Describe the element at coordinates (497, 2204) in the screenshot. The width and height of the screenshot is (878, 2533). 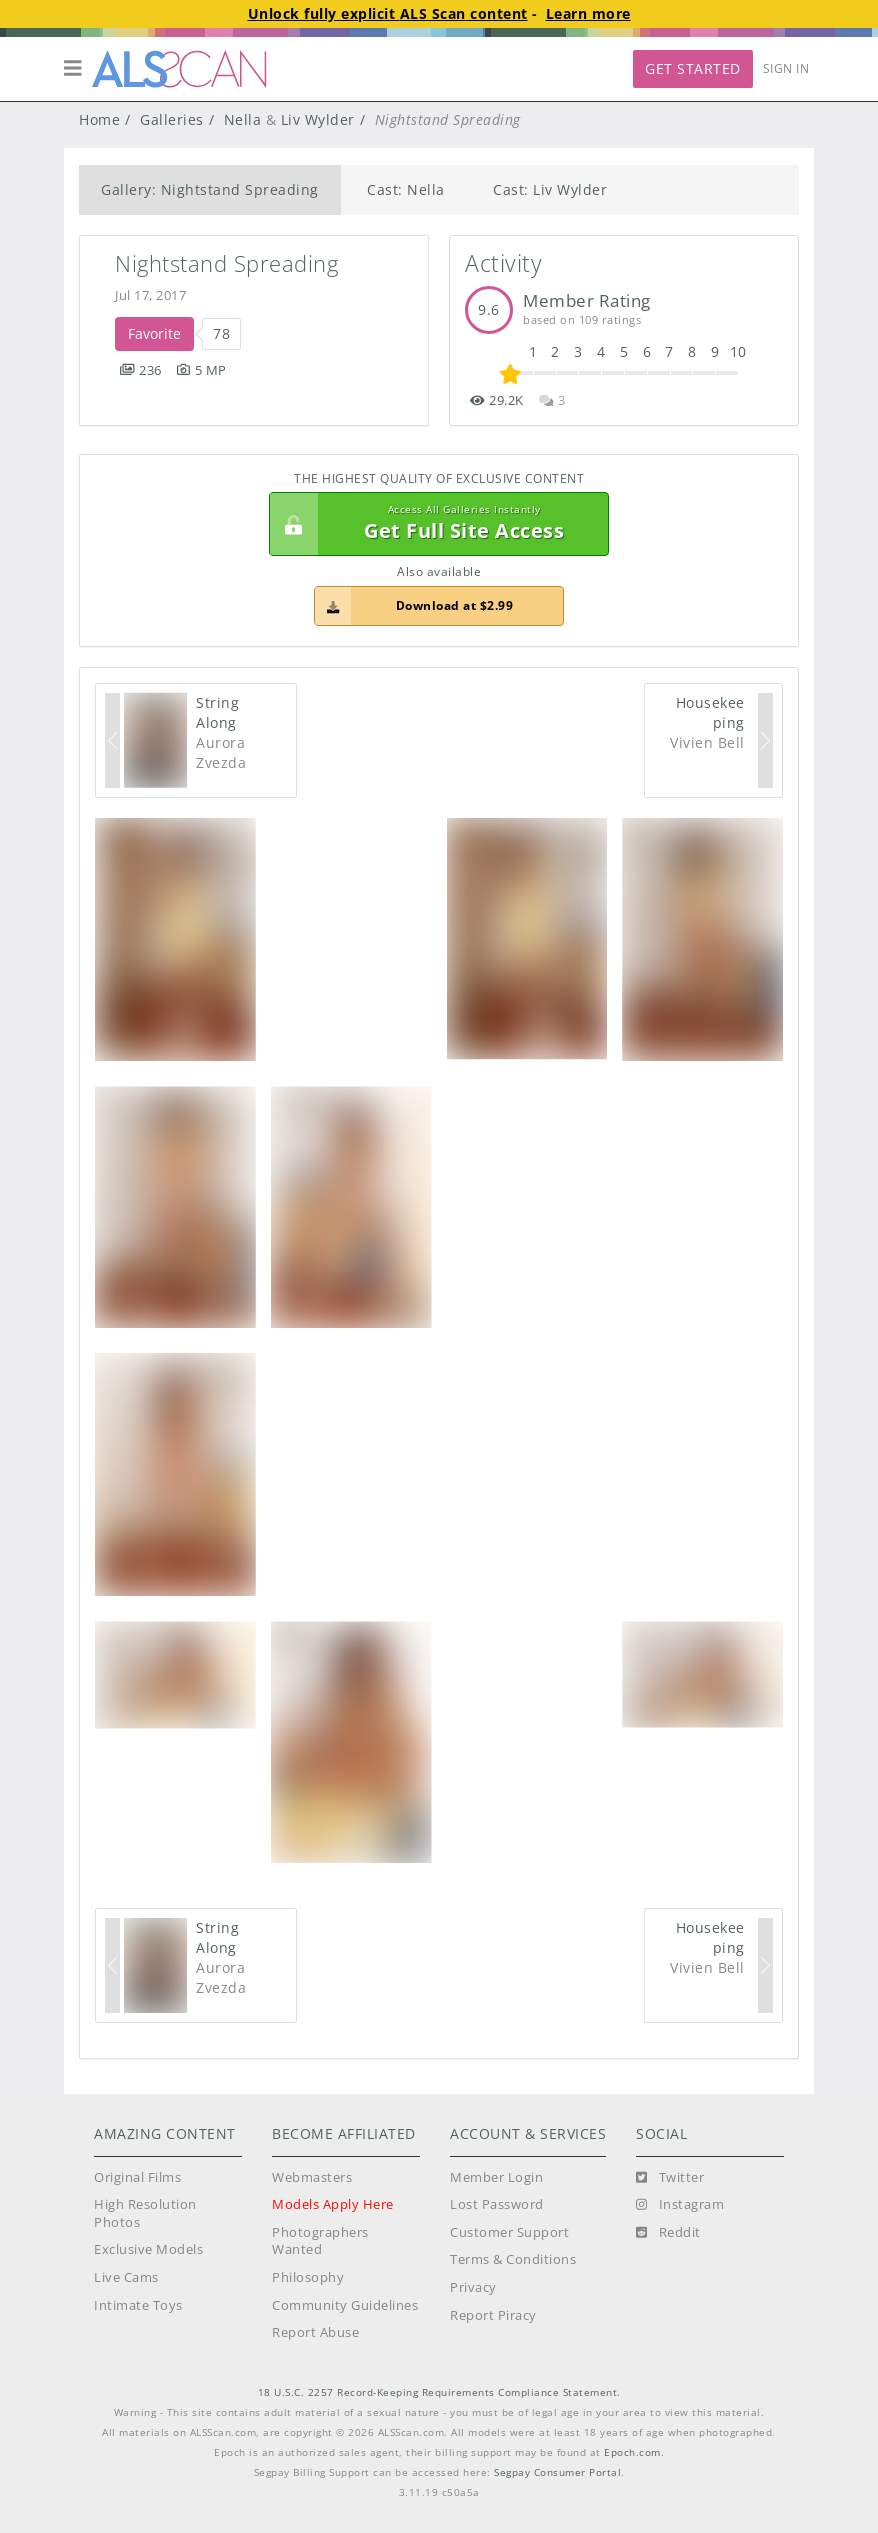
I see `Lost Password` at that location.